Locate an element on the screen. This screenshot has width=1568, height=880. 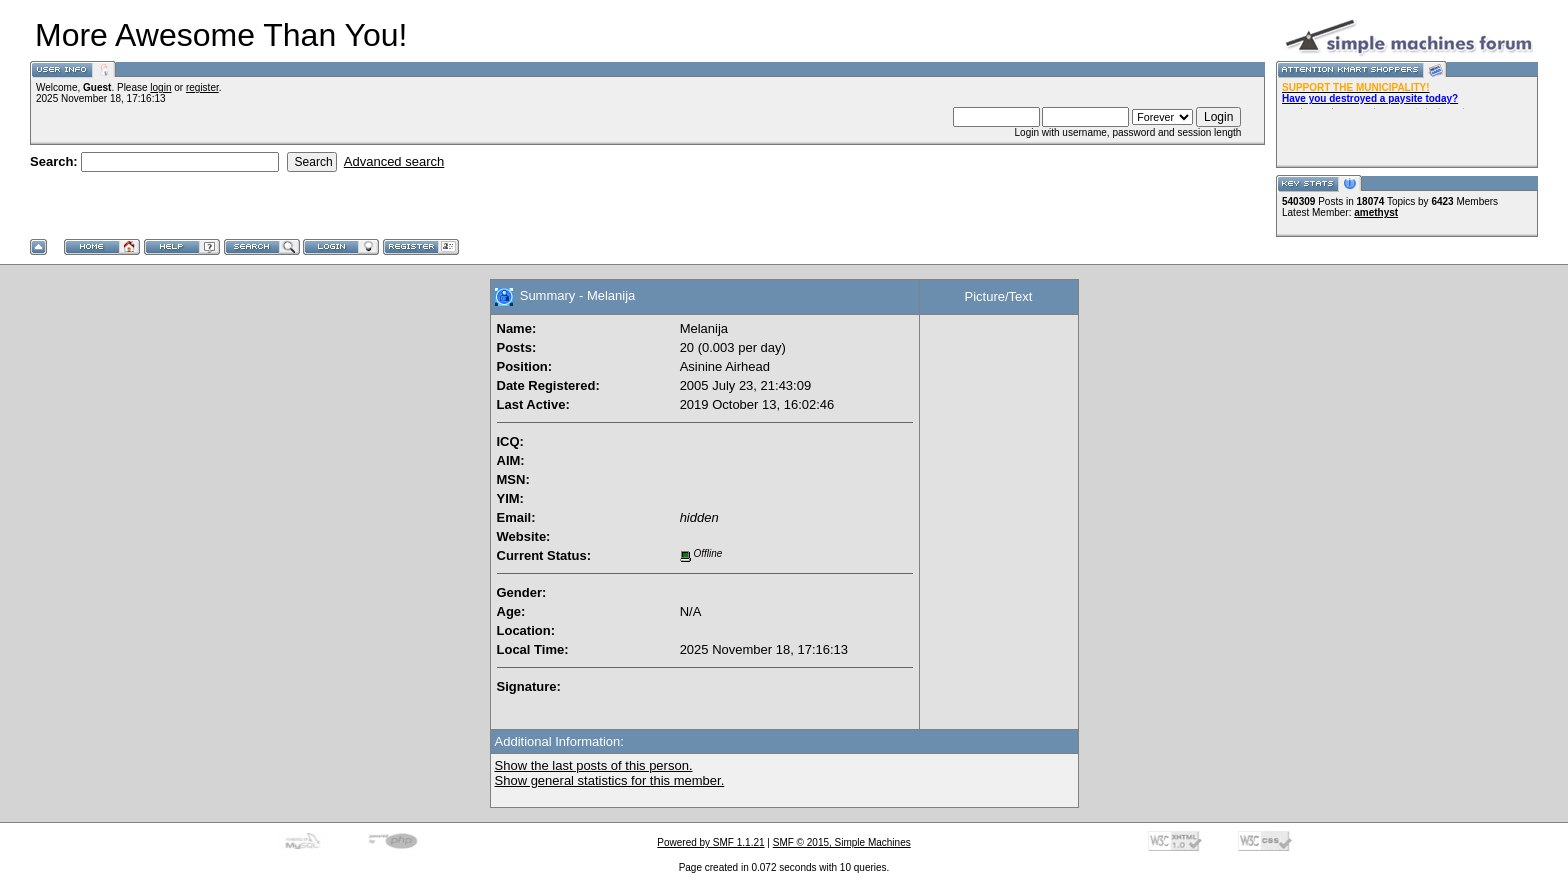
Powered by SMF 1.1.21 is located at coordinates (710, 842).